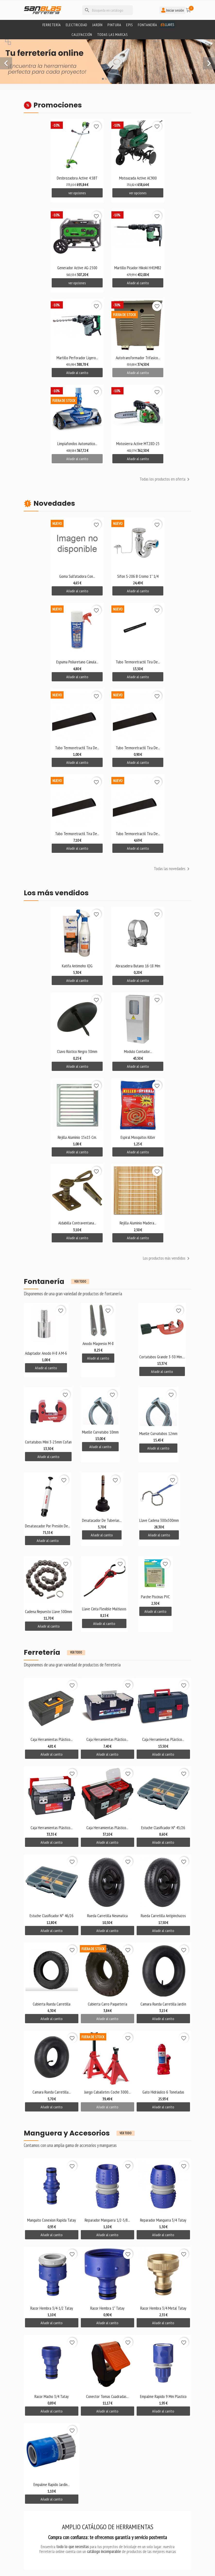 The image size is (215, 2576). What do you see at coordinates (51, 2004) in the screenshot?
I see `Cubierta Rueda Carretilla` at bounding box center [51, 2004].